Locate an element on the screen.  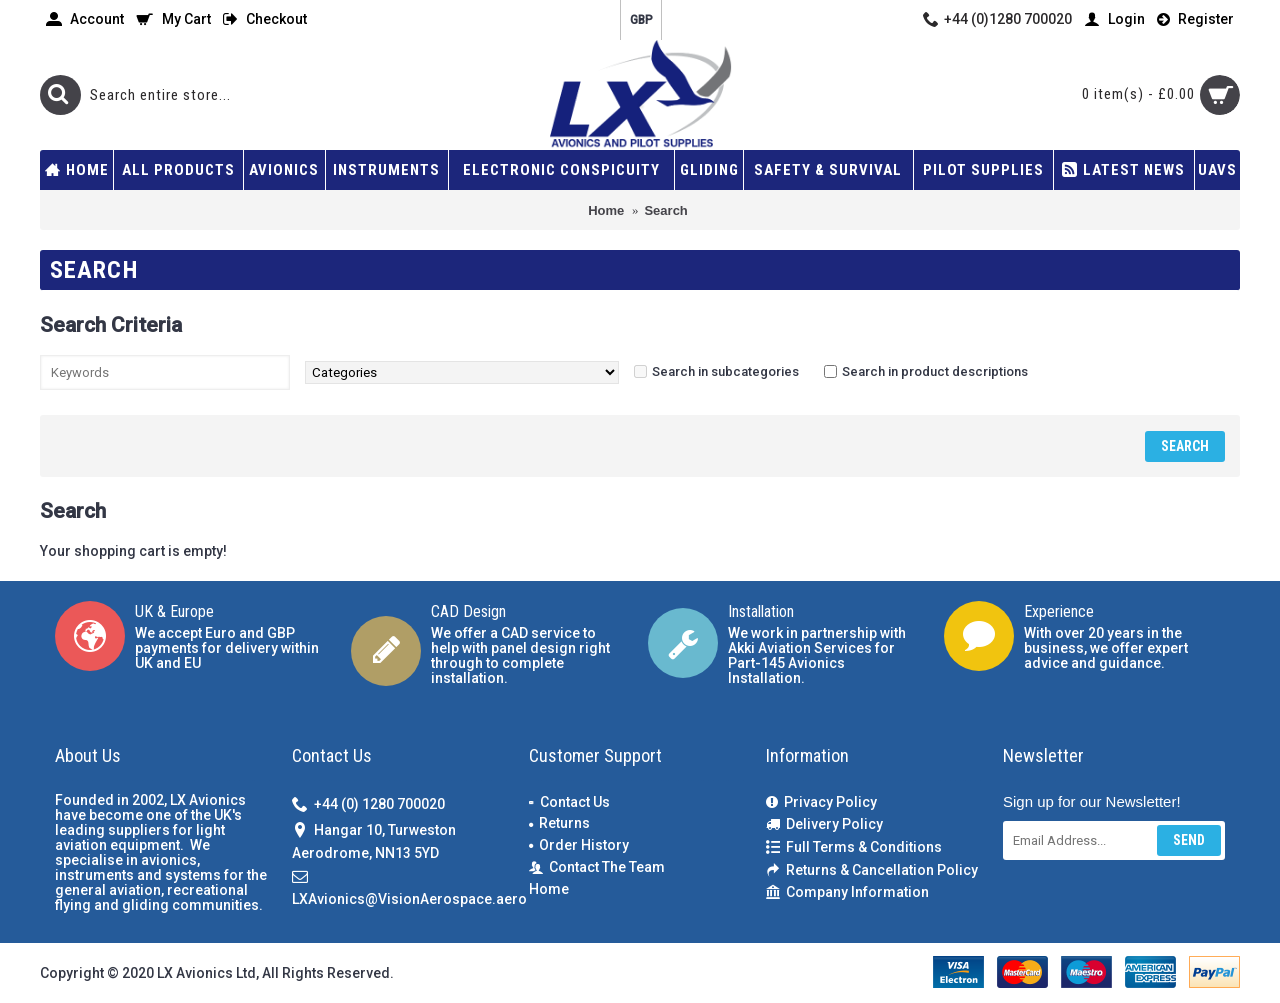
+44 (0) 1280 700020 is located at coordinates (368, 805).